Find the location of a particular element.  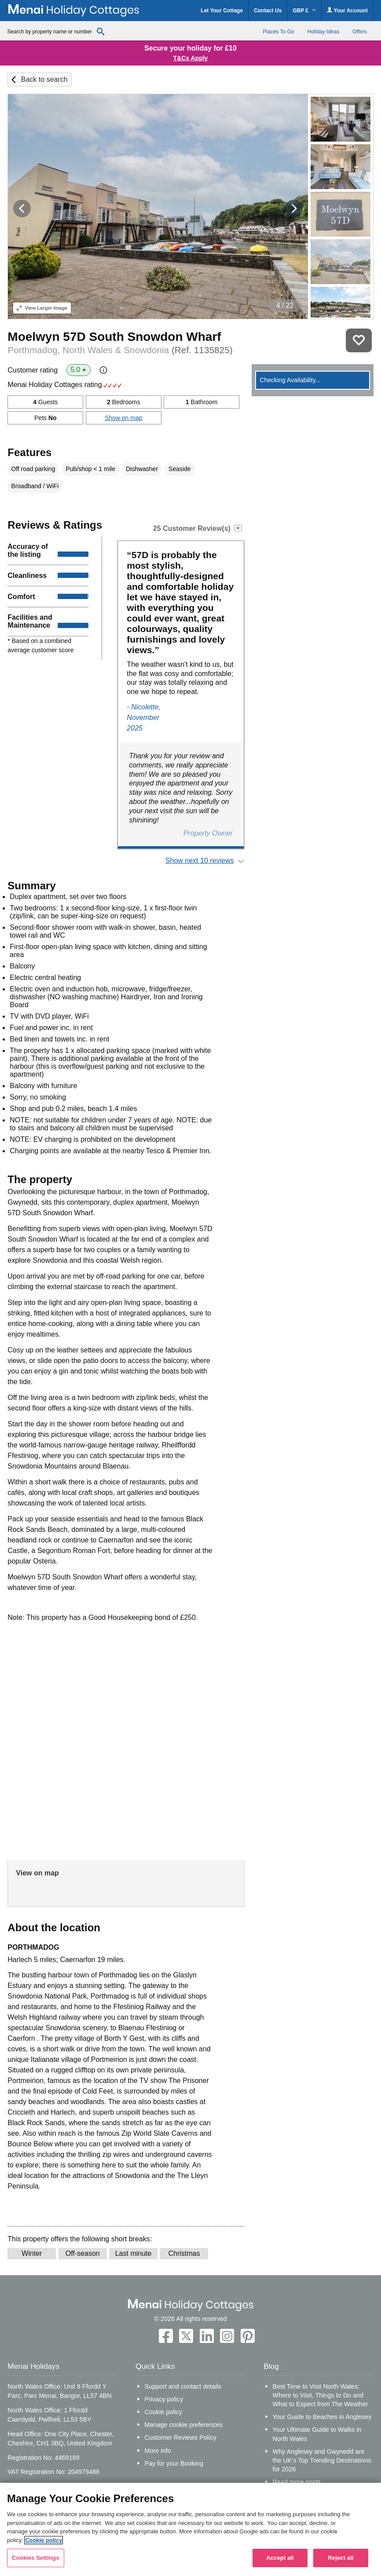

Show next 10 reviews is located at coordinates (199, 860).